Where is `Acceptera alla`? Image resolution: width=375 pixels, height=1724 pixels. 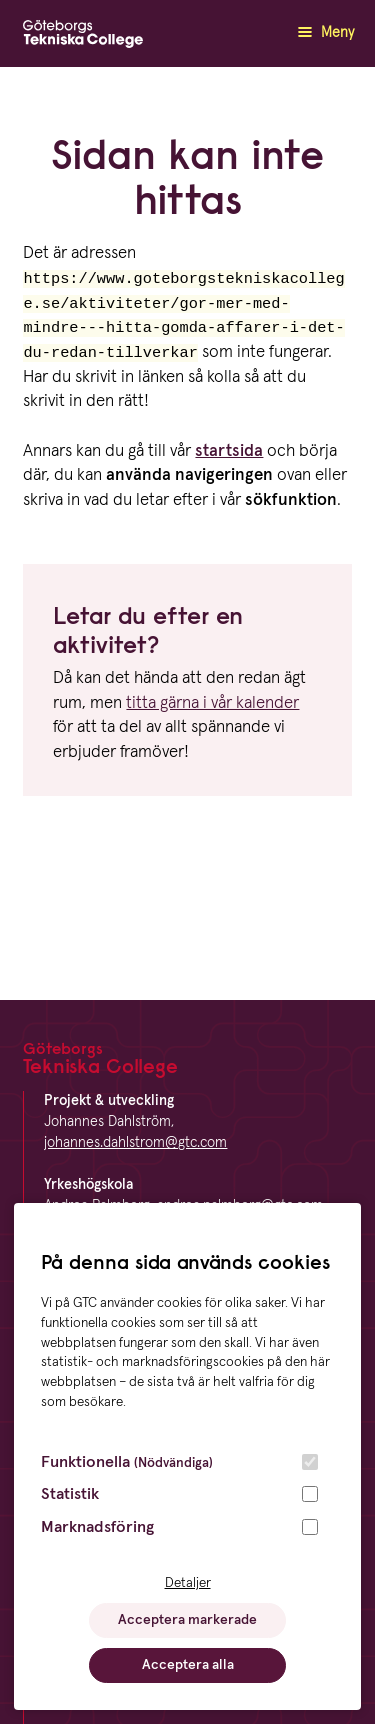 Acceptera alla is located at coordinates (188, 1665).